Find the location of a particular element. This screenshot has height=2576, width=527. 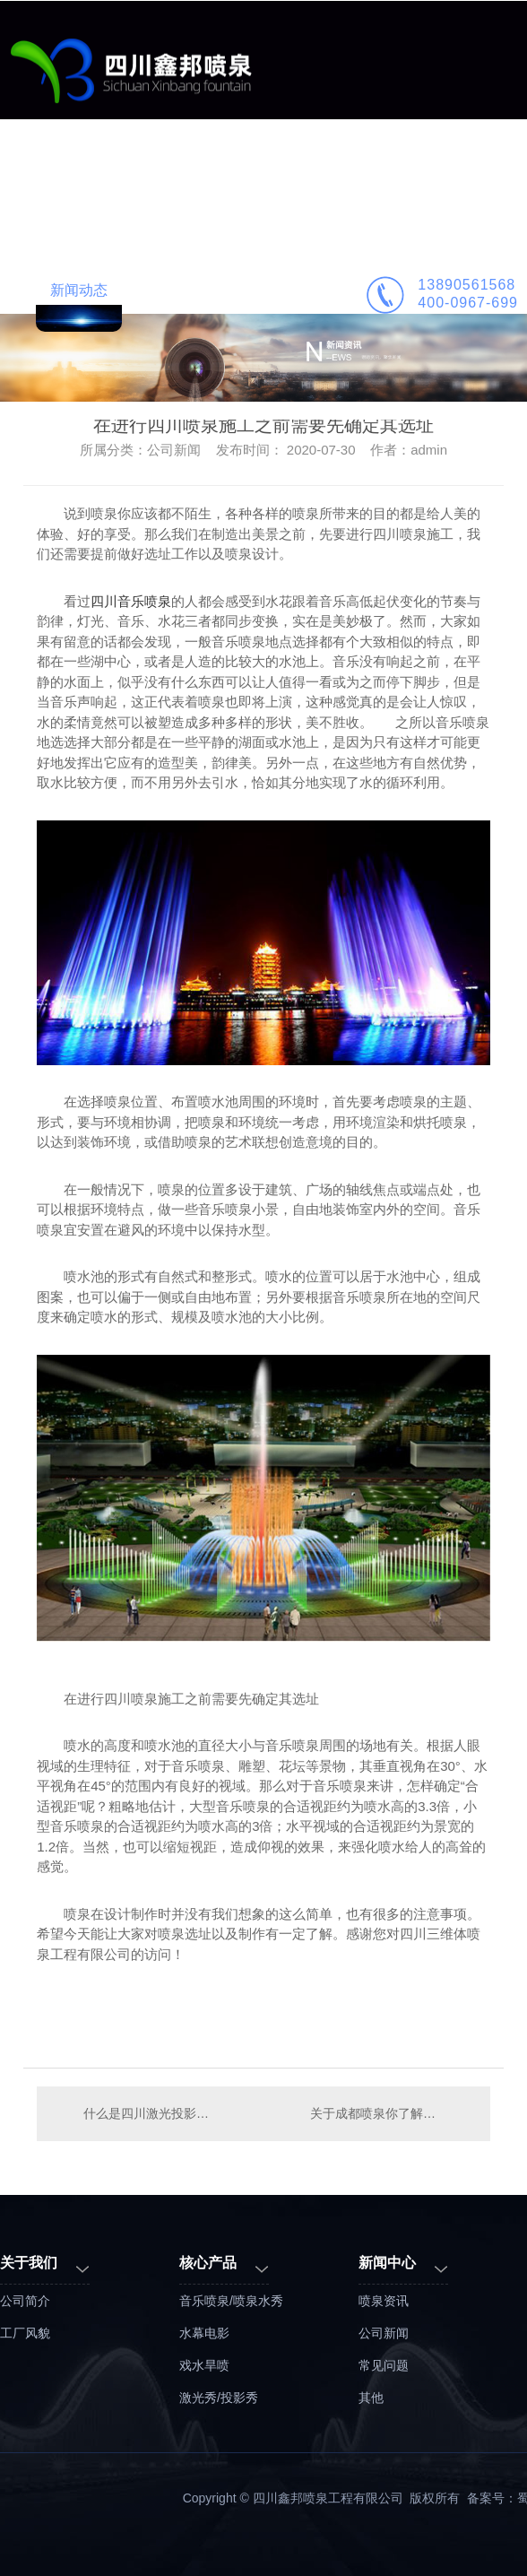

鑫邦首页 is located at coordinates (79, 171).